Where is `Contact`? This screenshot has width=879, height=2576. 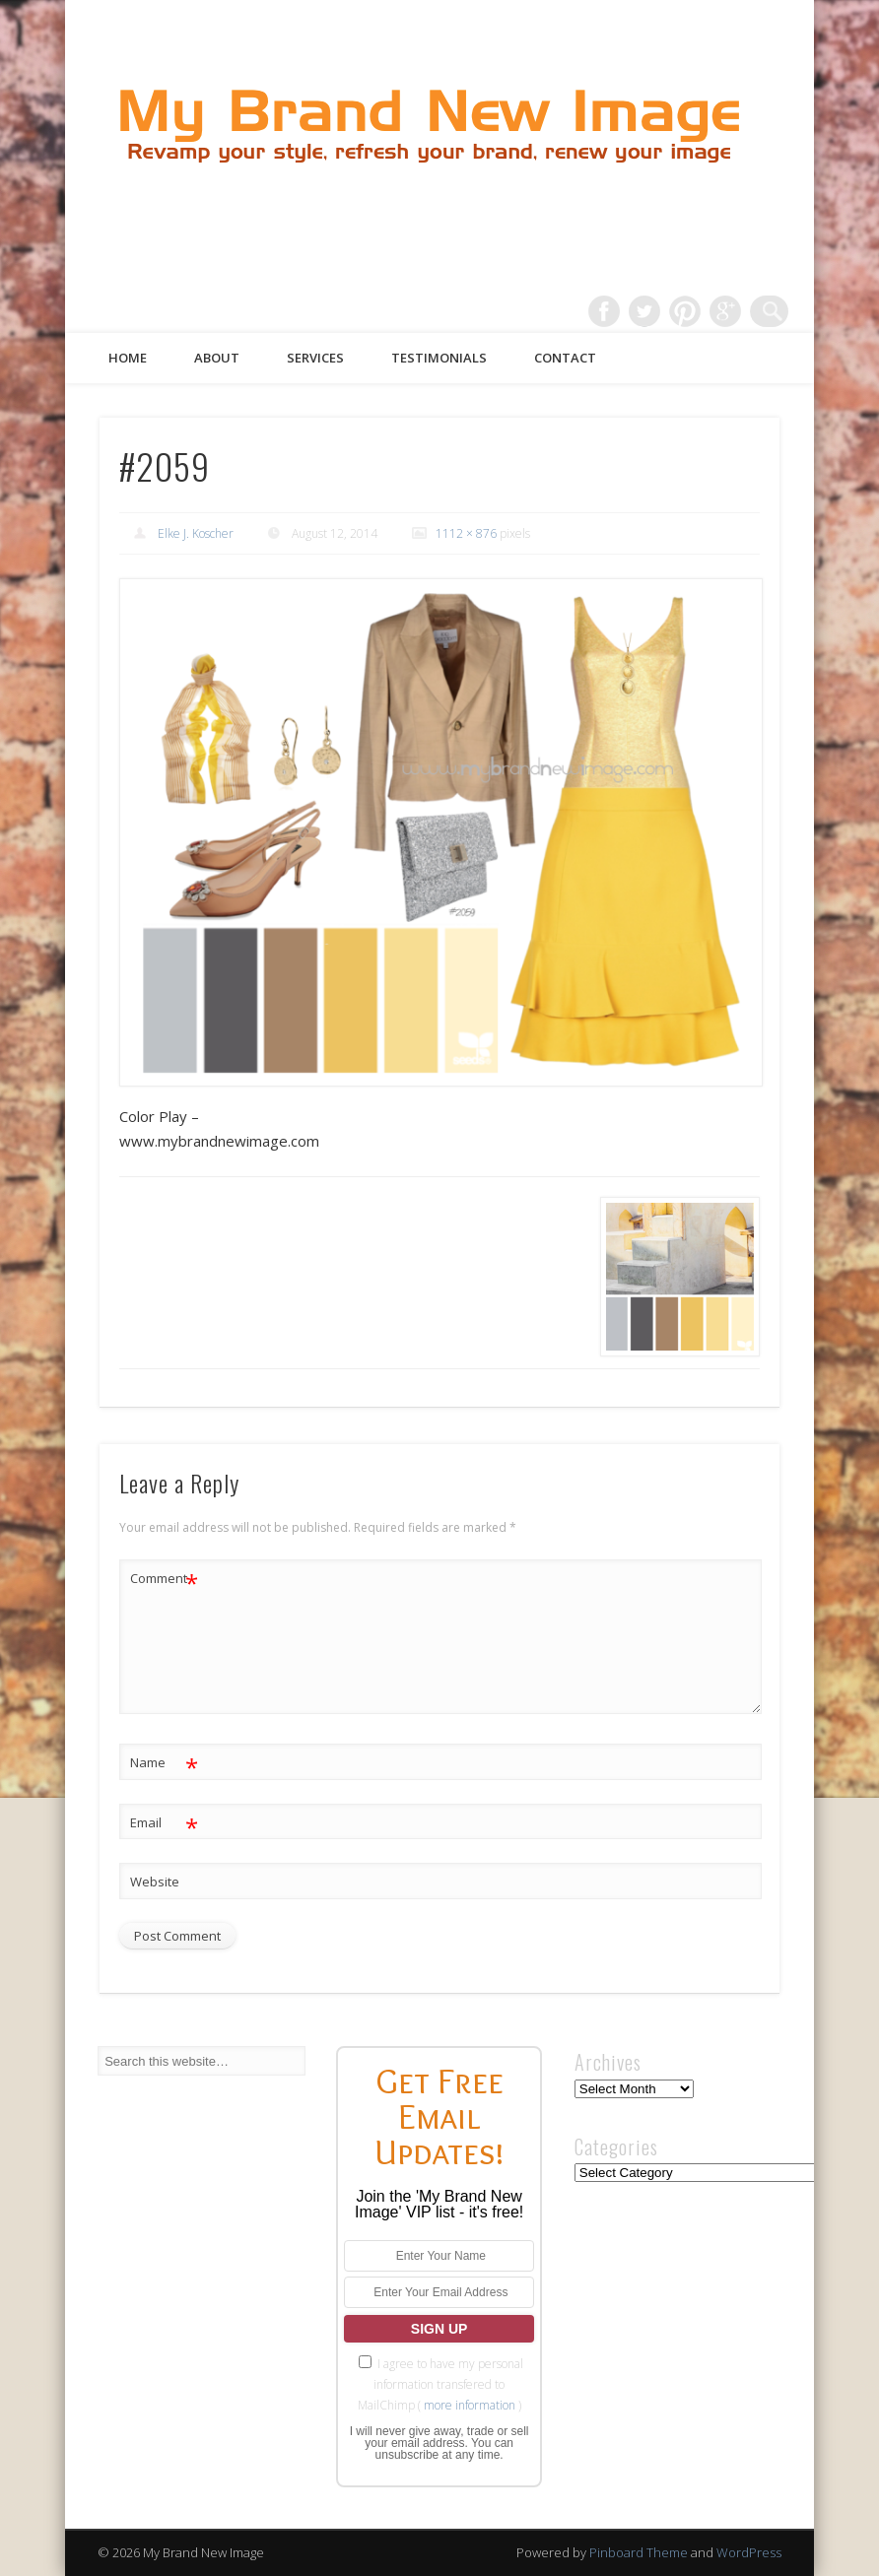 Contact is located at coordinates (565, 357).